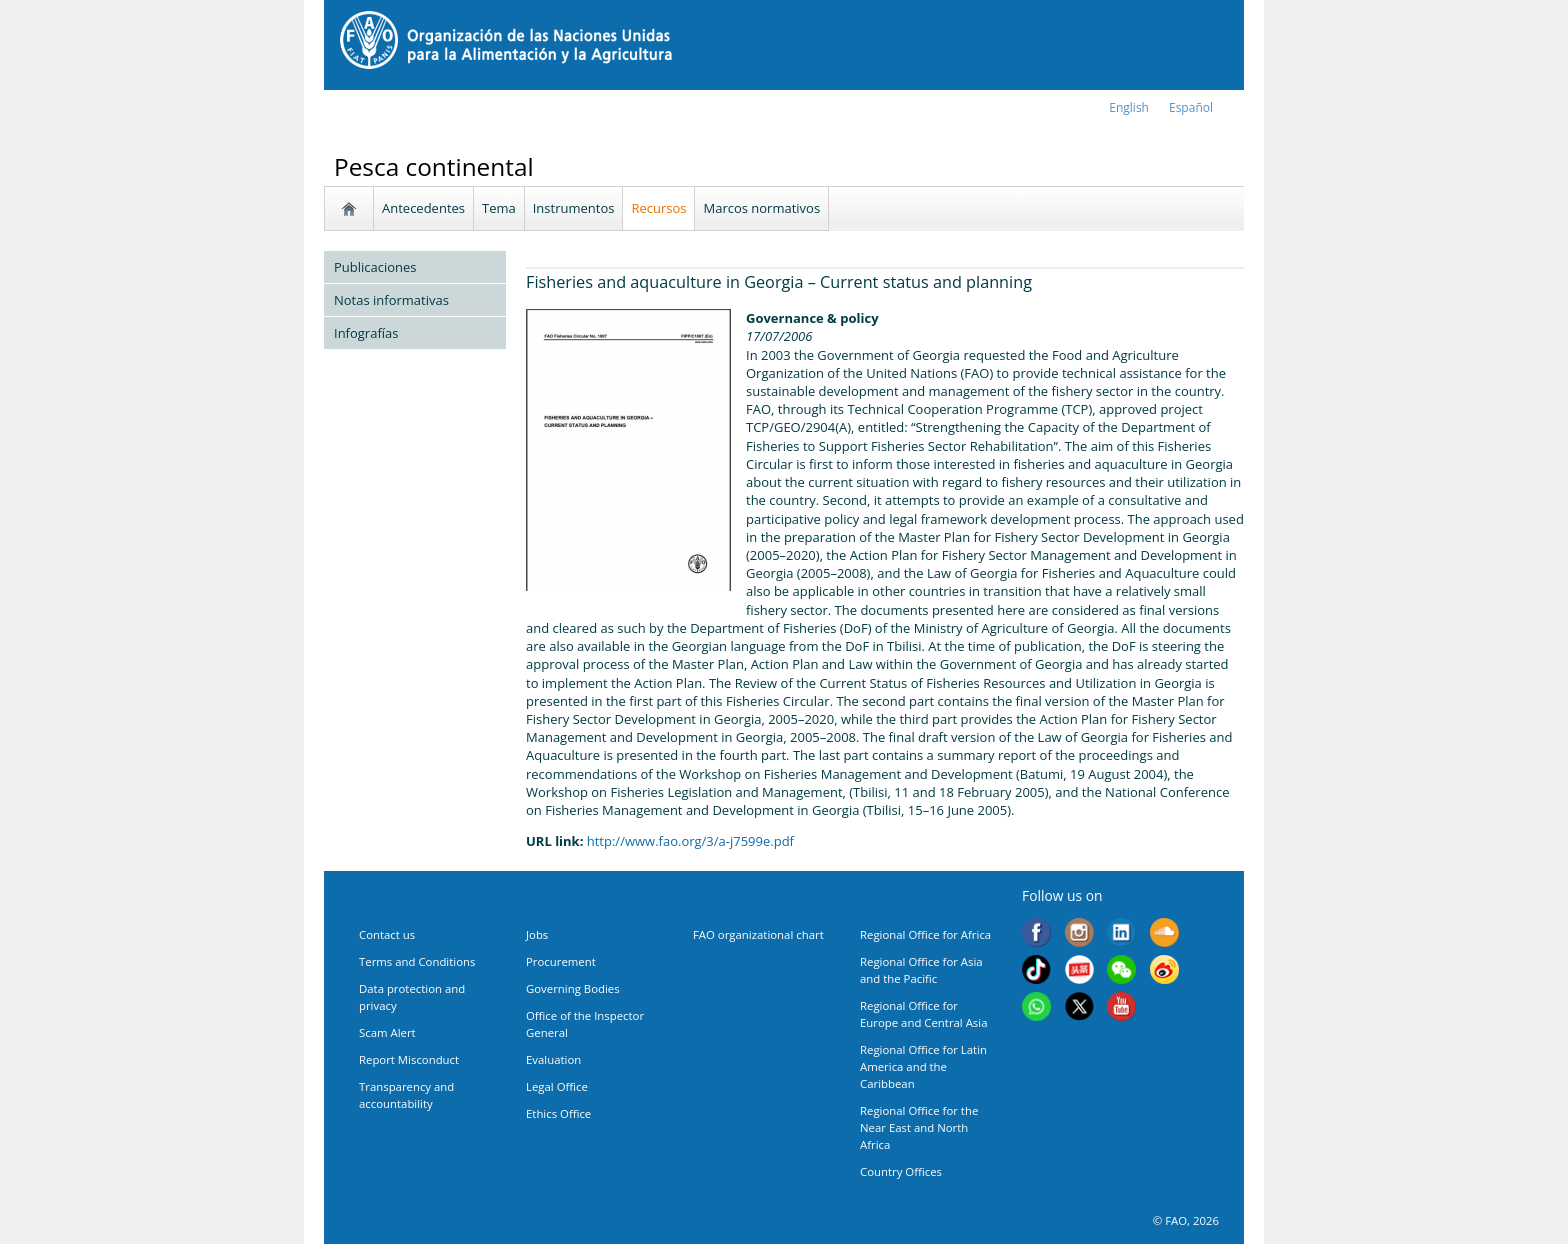  Describe the element at coordinates (387, 1032) in the screenshot. I see `Scam Alert` at that location.